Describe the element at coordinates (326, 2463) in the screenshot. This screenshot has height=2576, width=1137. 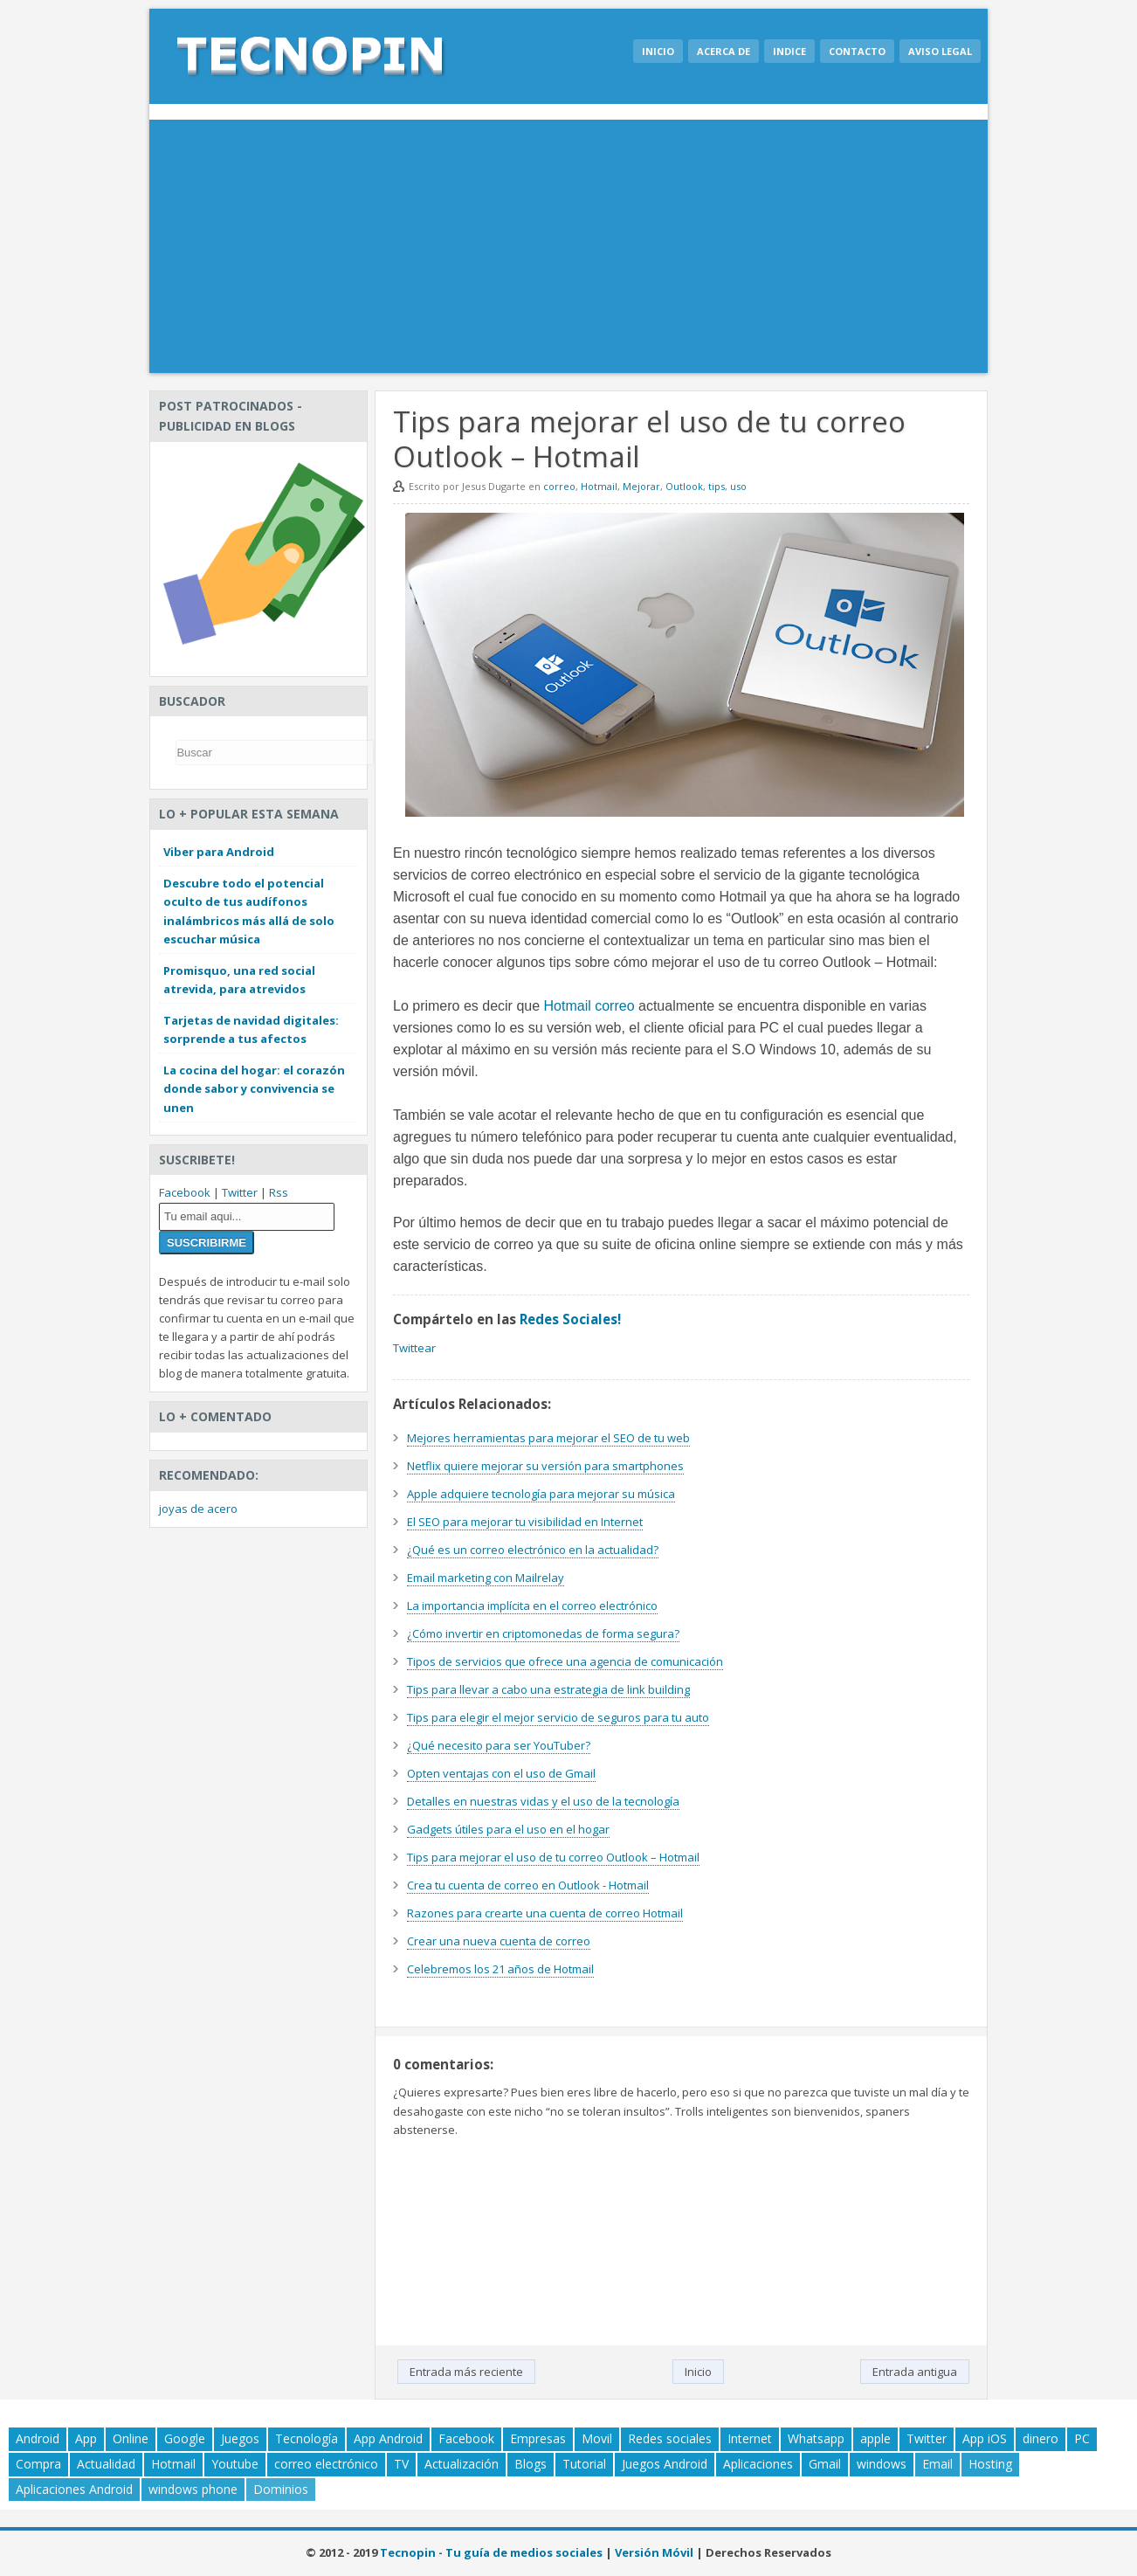
I see `correo electrónico` at that location.